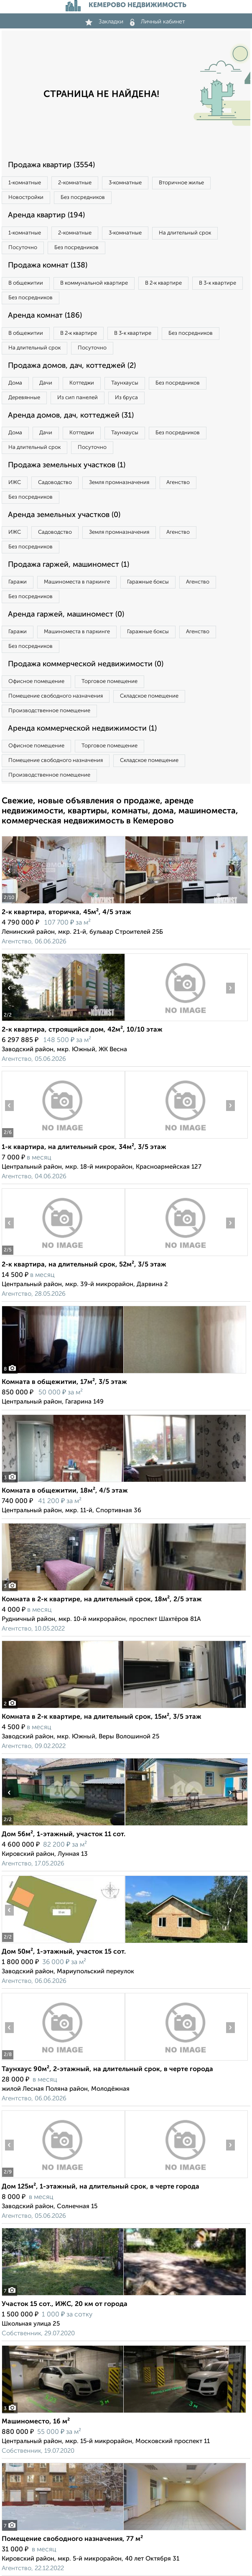  Describe the element at coordinates (49, 710) in the screenshot. I see `Производственное помещение` at that location.